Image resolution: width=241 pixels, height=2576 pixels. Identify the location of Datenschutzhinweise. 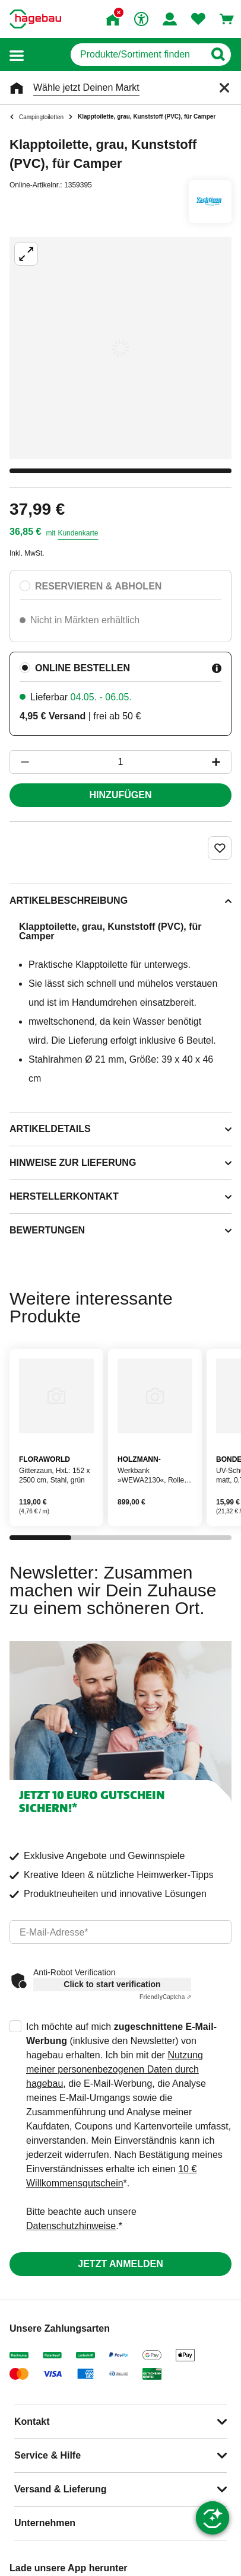
(71, 2226).